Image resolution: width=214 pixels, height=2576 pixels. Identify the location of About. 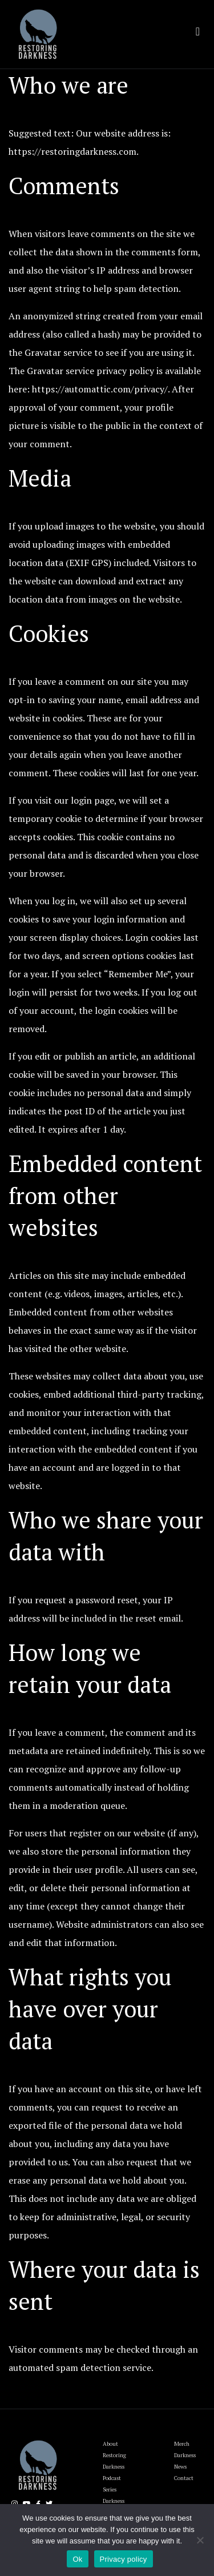
(110, 2443).